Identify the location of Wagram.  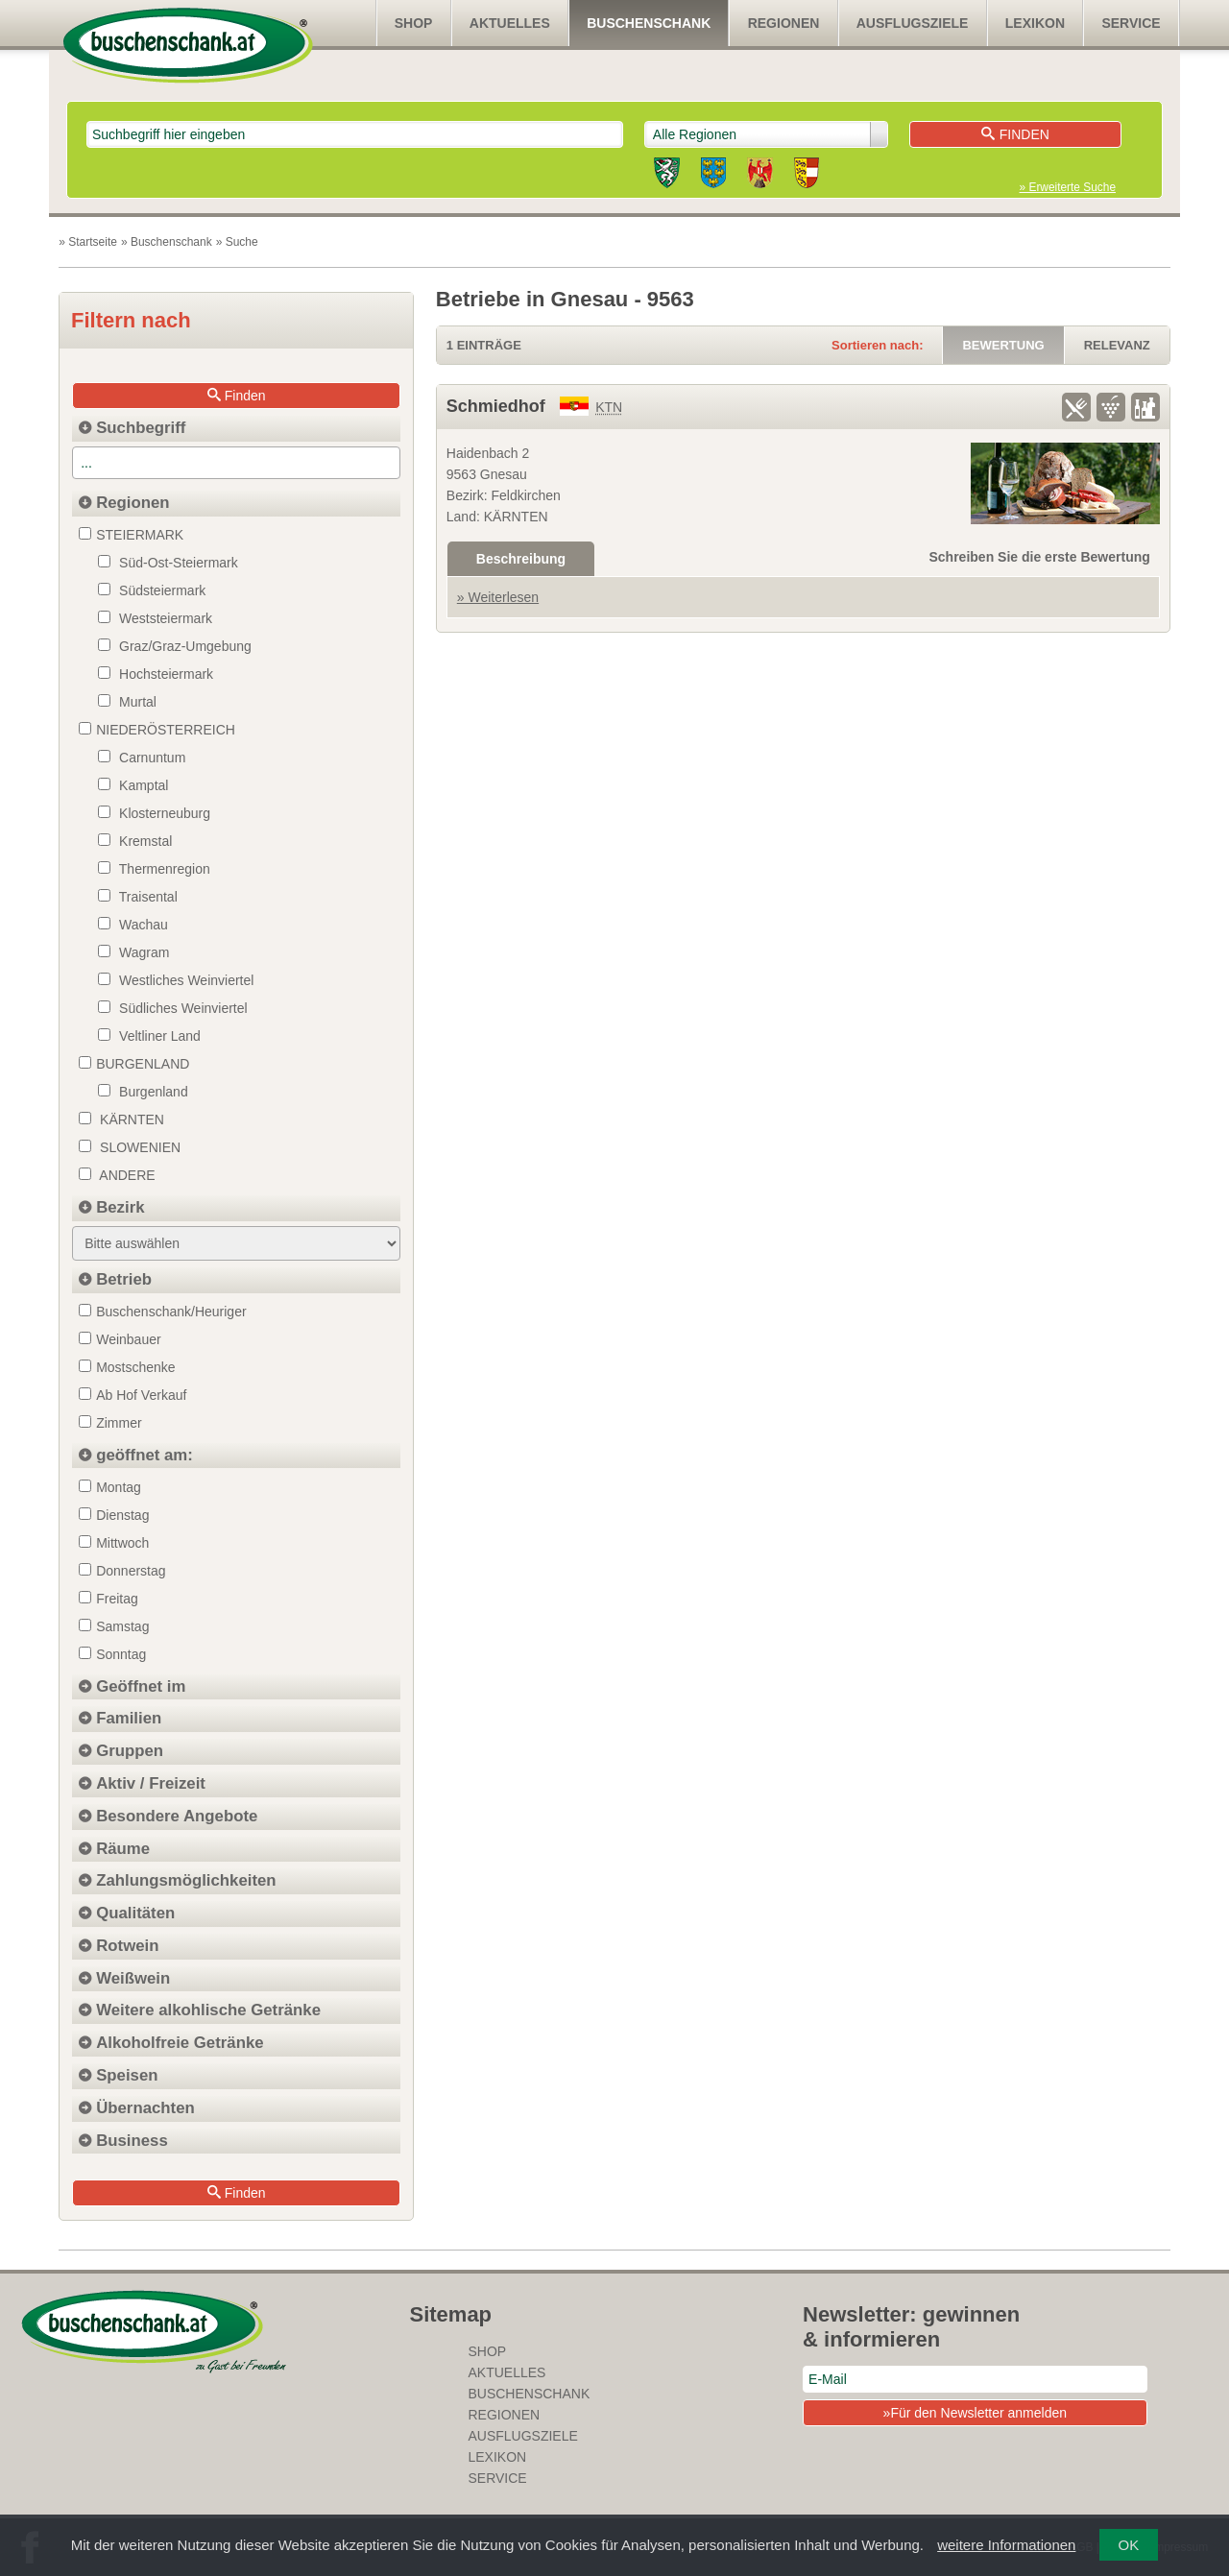
(133, 952).